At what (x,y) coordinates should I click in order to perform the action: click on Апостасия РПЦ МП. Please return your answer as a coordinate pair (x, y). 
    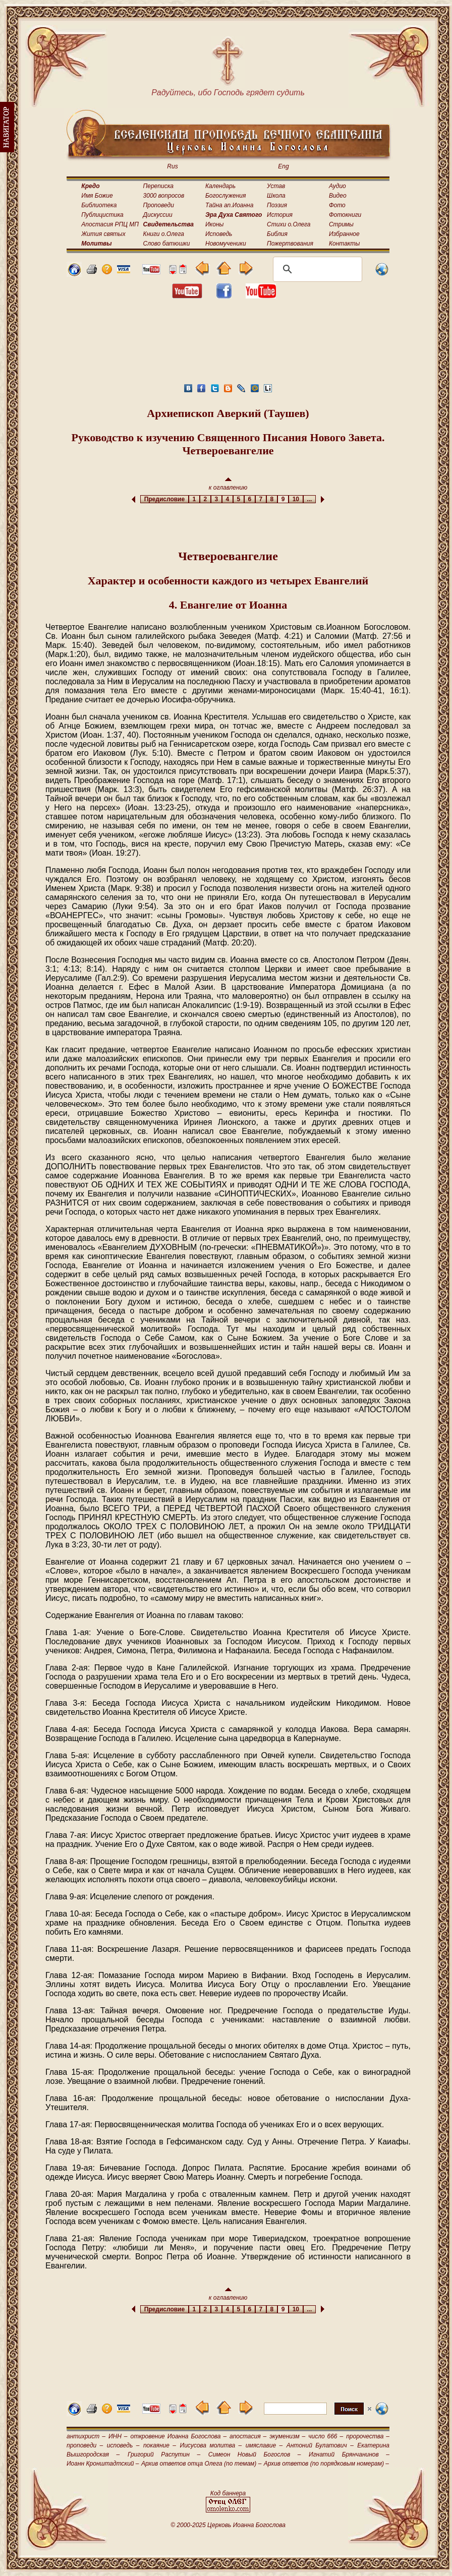
    Looking at the image, I should click on (110, 224).